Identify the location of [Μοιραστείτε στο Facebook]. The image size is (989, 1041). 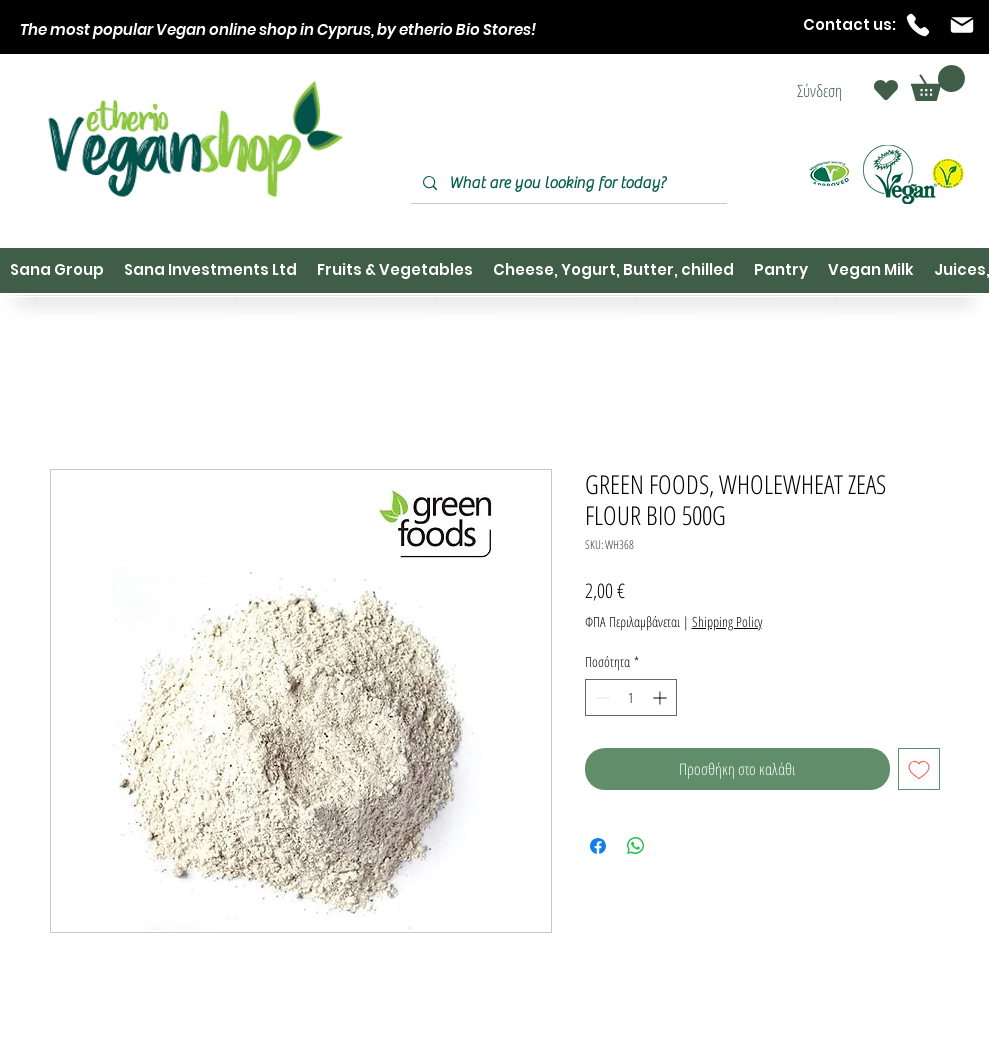
(598, 846).